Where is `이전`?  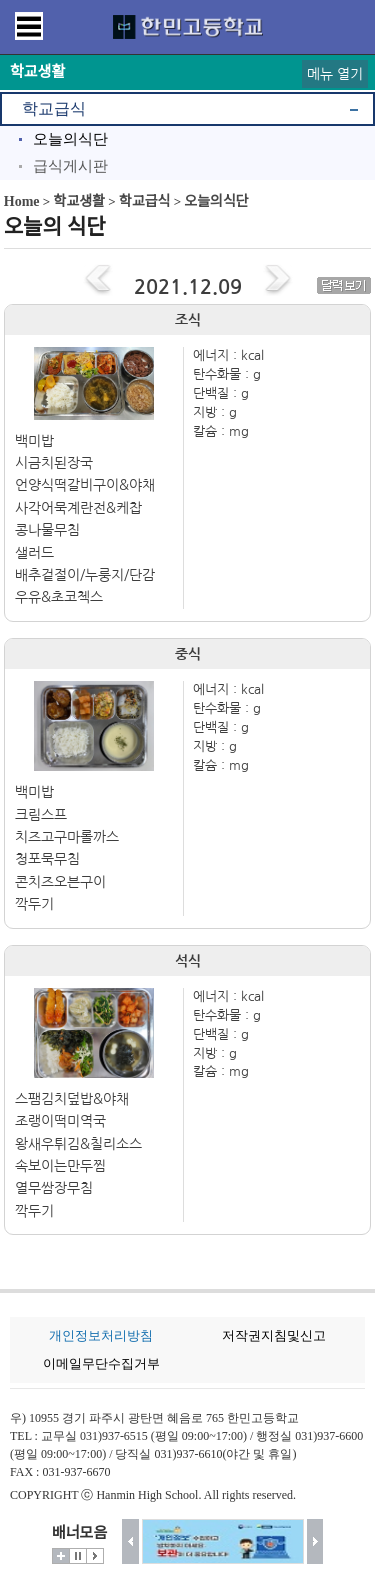
이전 is located at coordinates (130, 1541).